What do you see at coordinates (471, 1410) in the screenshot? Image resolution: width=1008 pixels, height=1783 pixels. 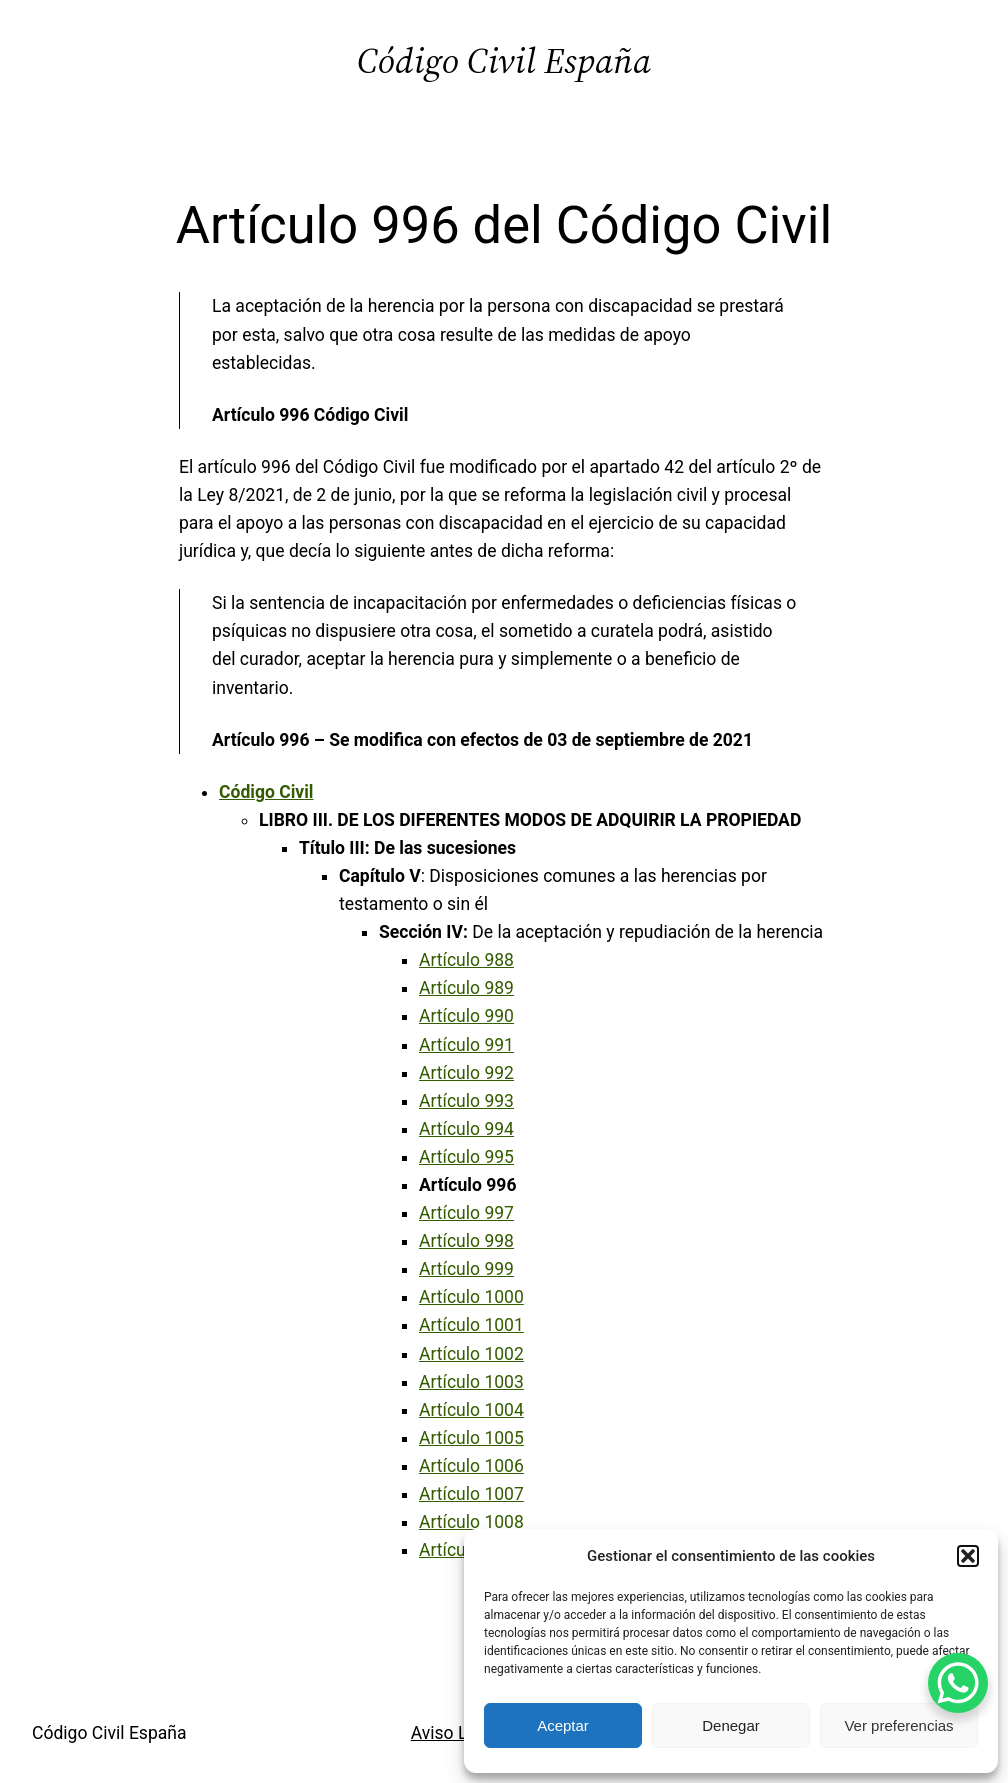 I see `Artículo 1004` at bounding box center [471, 1410].